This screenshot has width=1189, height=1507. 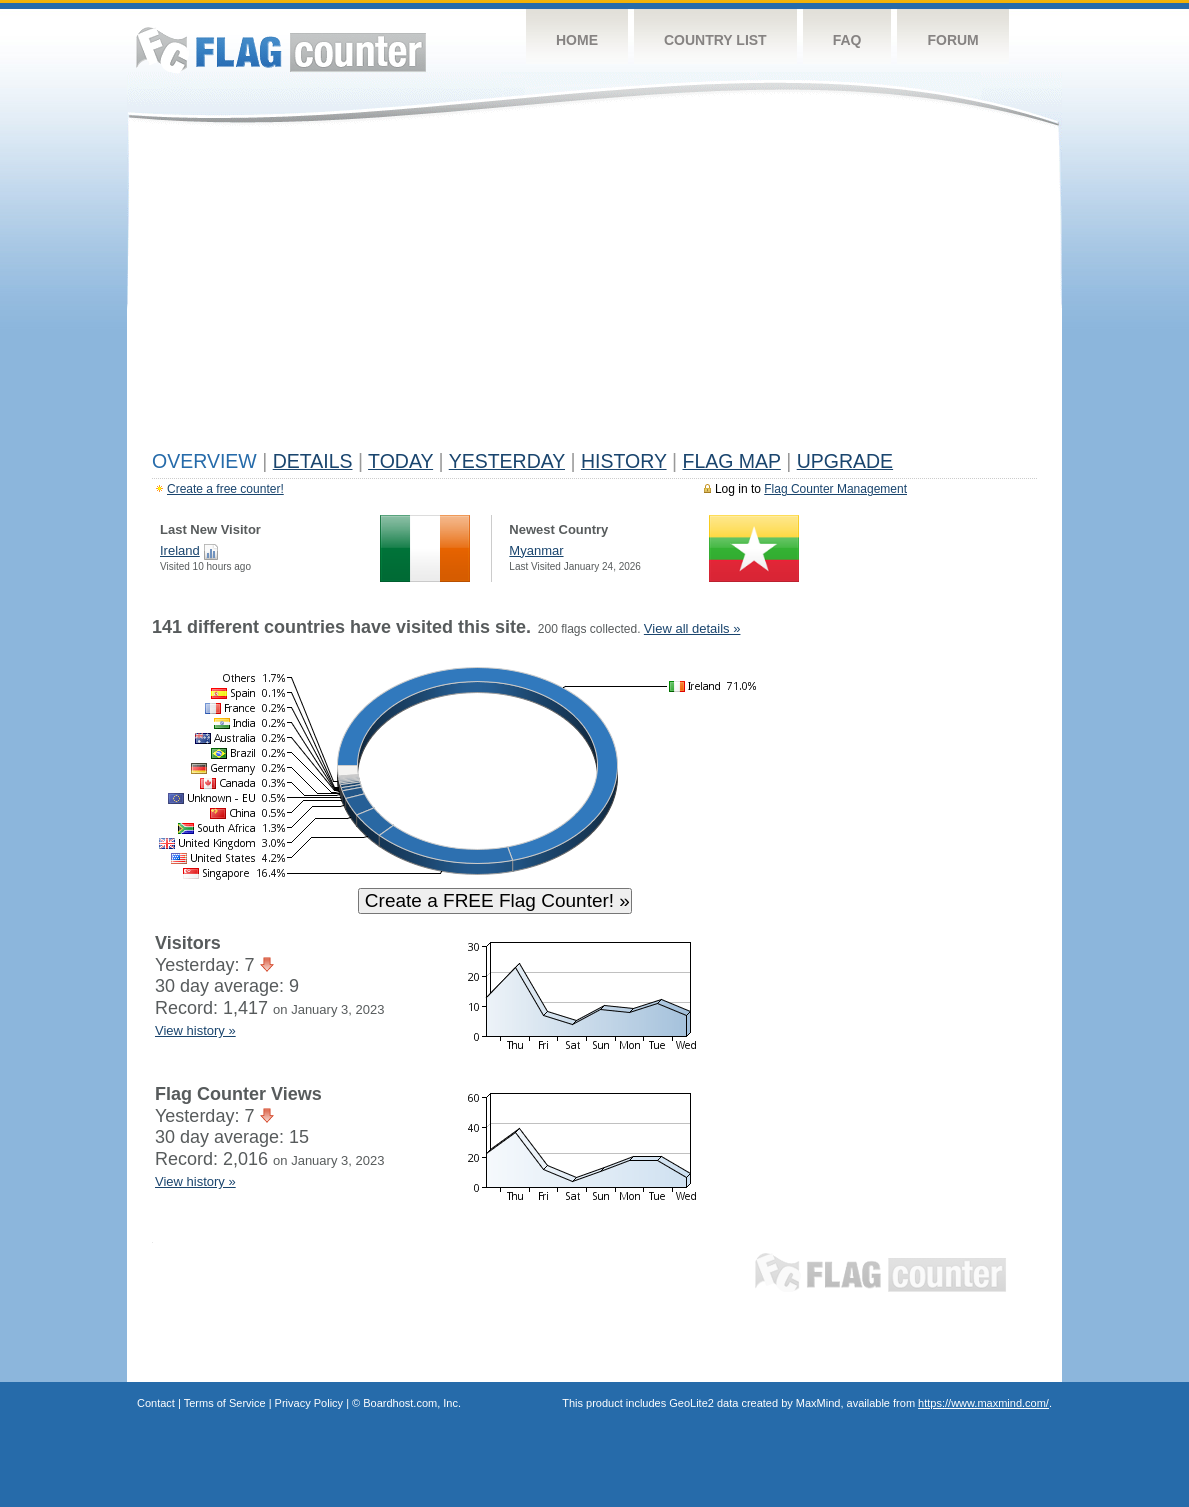 What do you see at coordinates (577, 40) in the screenshot?
I see `Home` at bounding box center [577, 40].